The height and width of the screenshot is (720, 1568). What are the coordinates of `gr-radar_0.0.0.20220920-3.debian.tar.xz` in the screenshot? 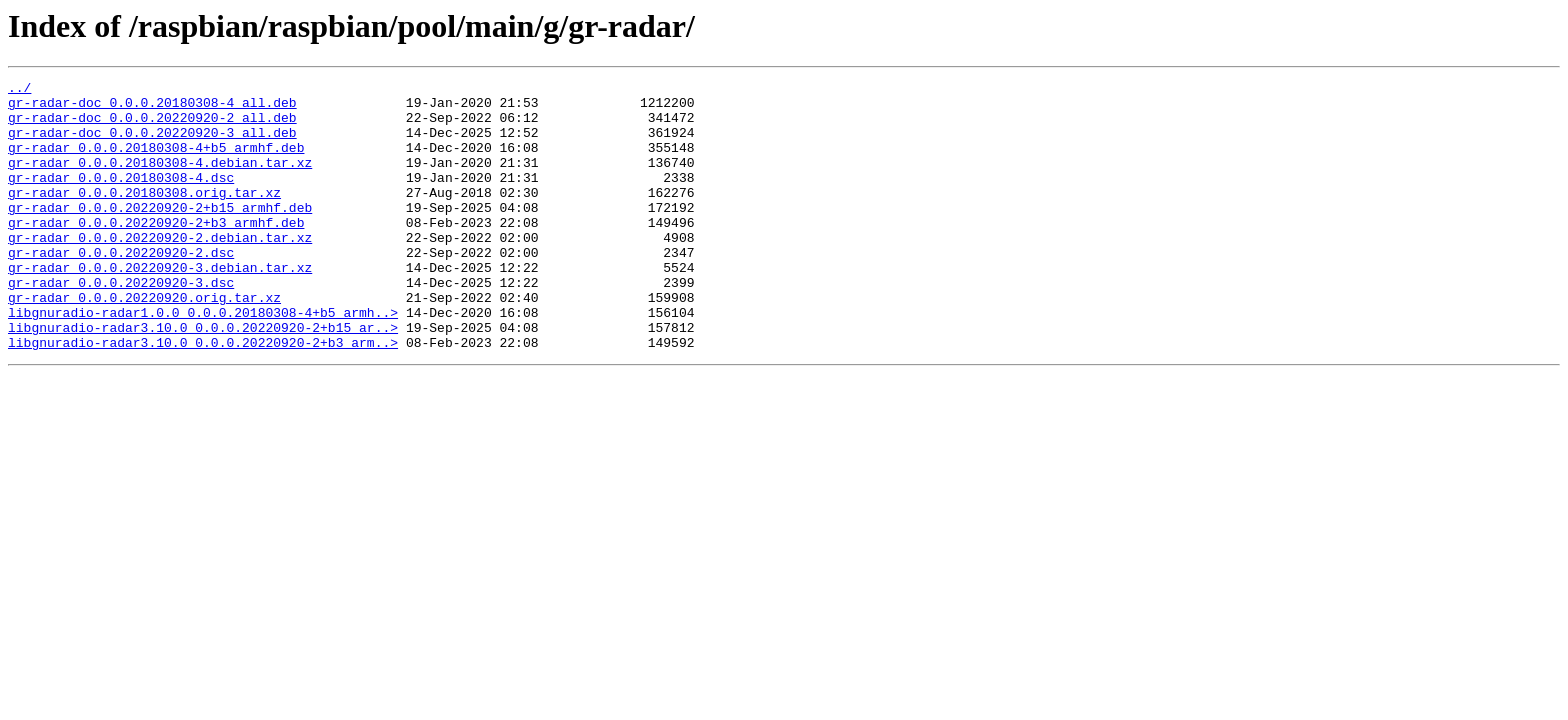 It's located at (160, 306).